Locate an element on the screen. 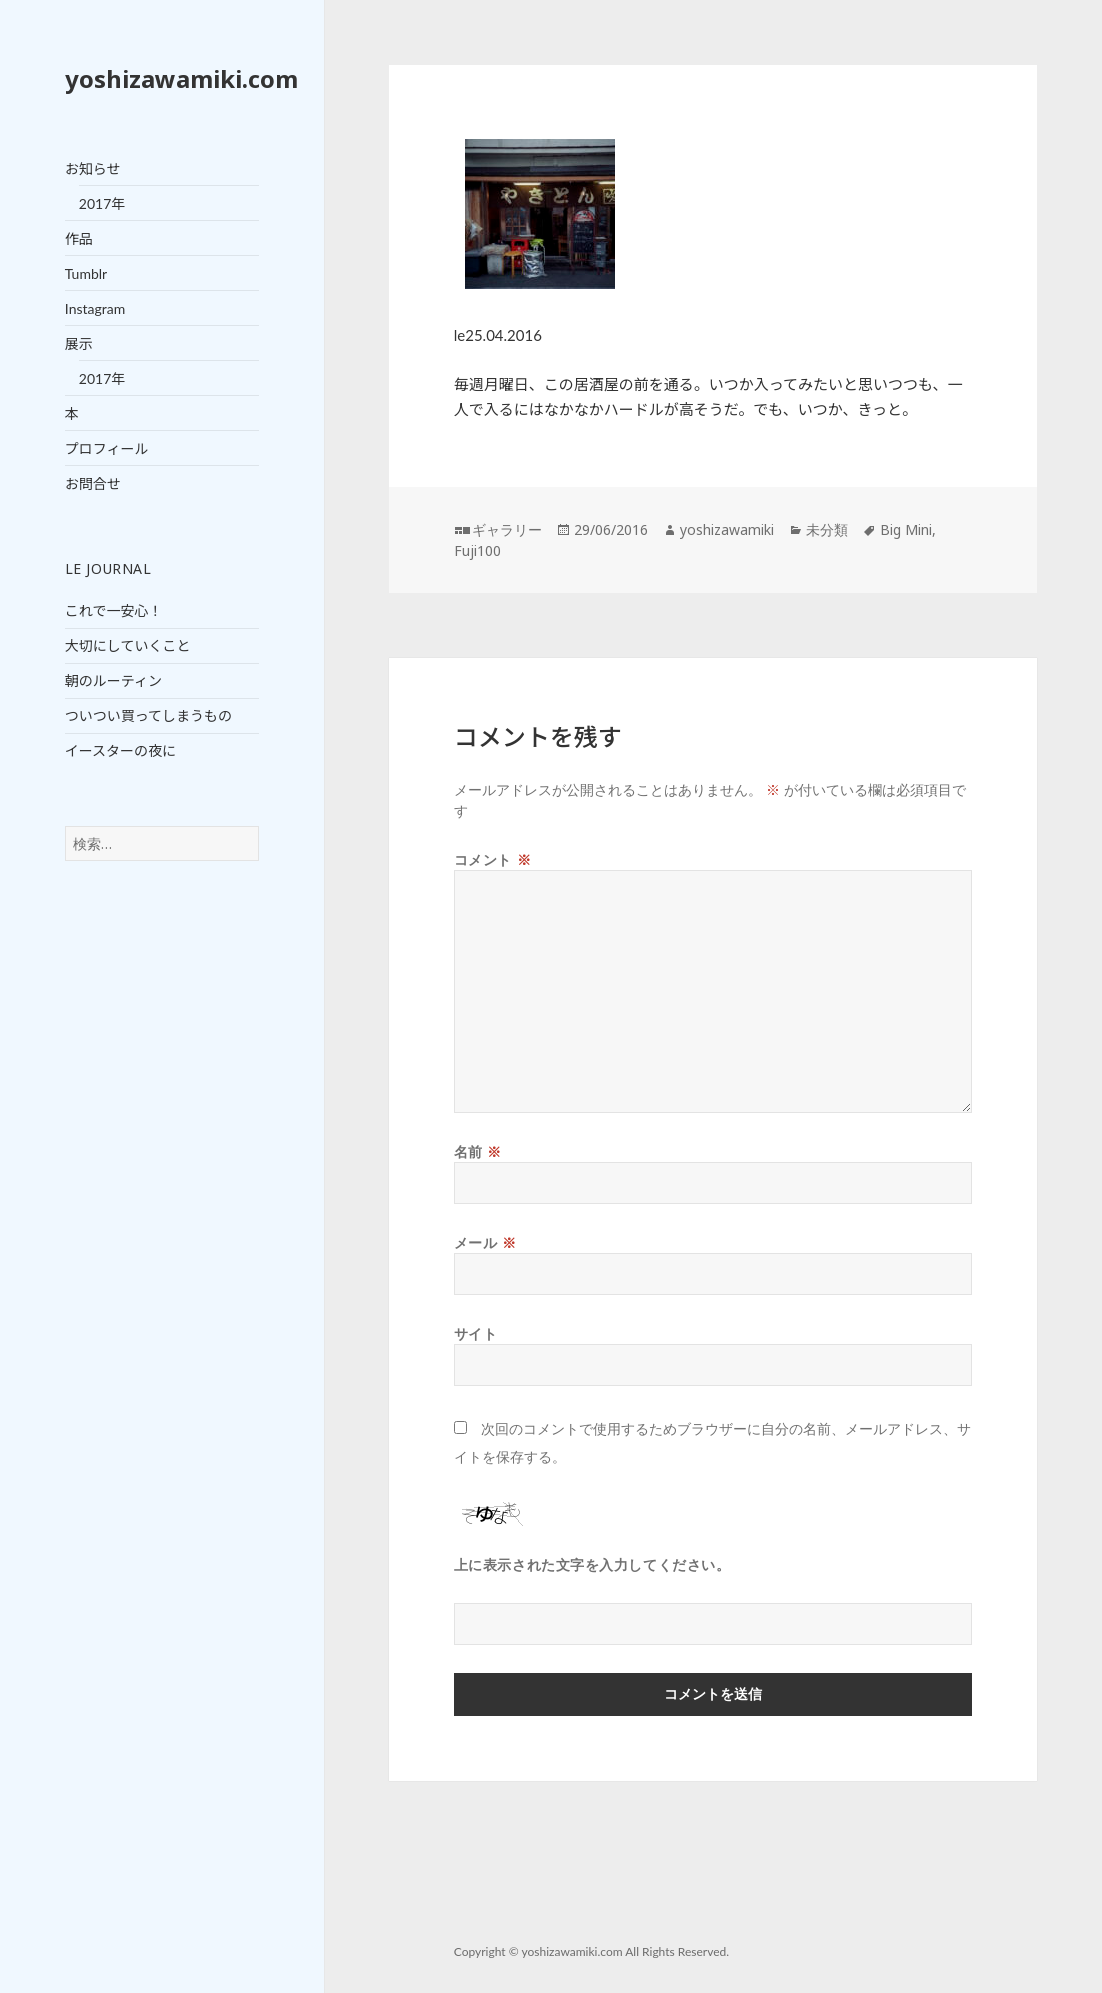 The width and height of the screenshot is (1102, 1993). Instagram is located at coordinates (95, 308).